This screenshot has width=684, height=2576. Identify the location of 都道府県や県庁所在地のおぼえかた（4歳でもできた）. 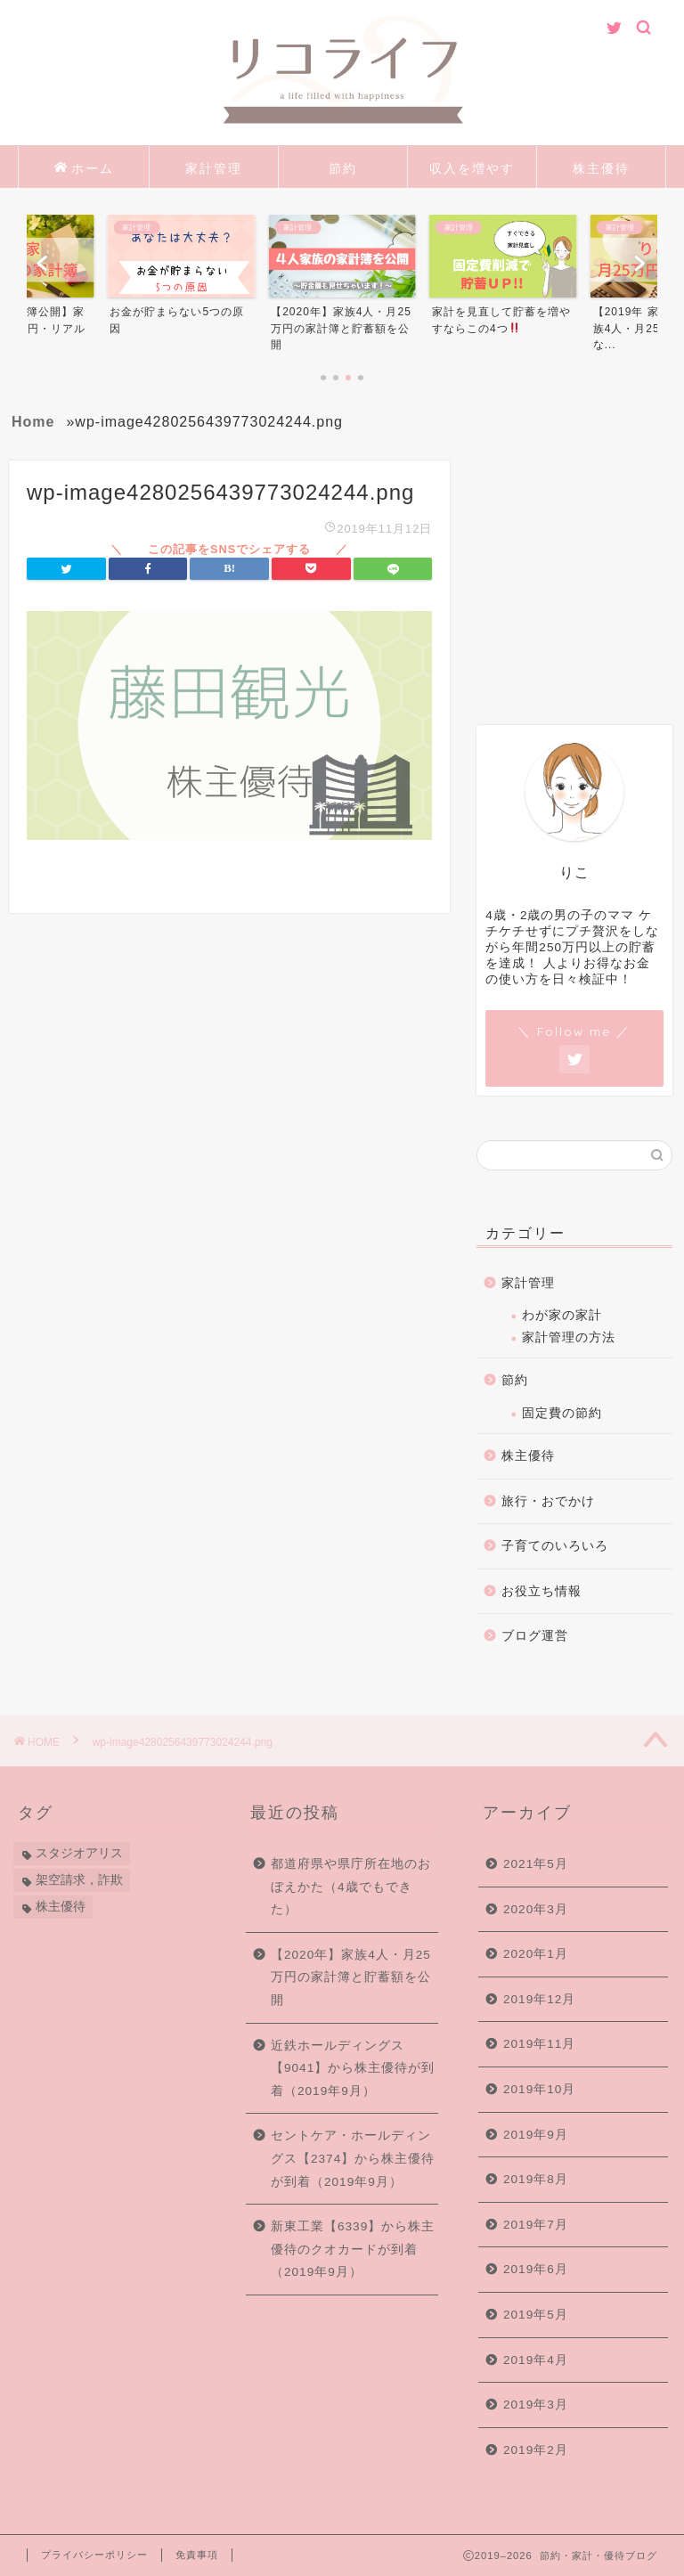
(351, 1886).